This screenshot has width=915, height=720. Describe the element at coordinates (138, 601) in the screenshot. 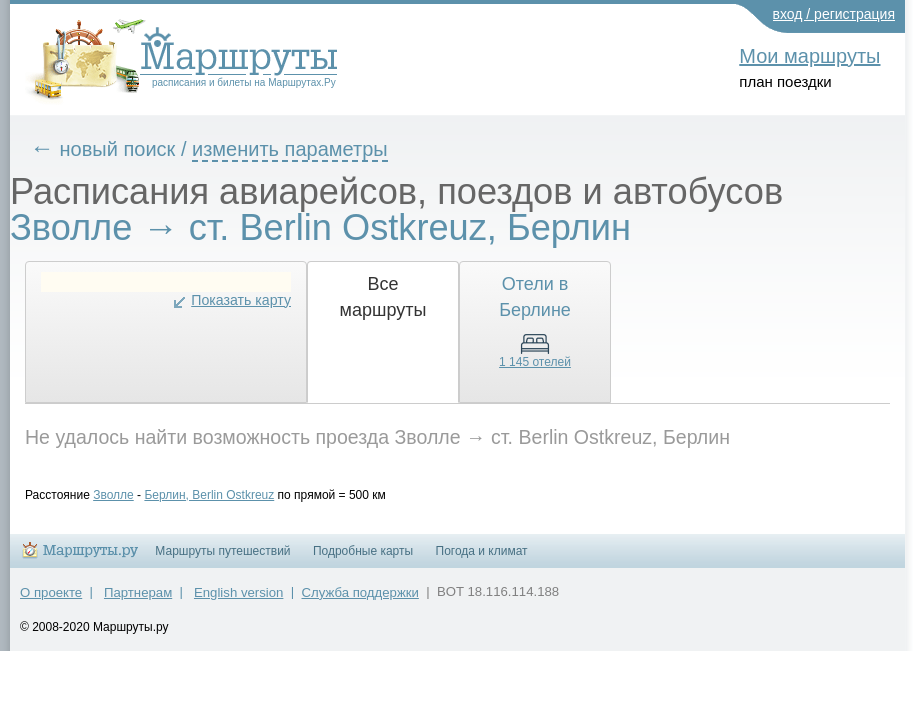

I see `Партнерам` at that location.